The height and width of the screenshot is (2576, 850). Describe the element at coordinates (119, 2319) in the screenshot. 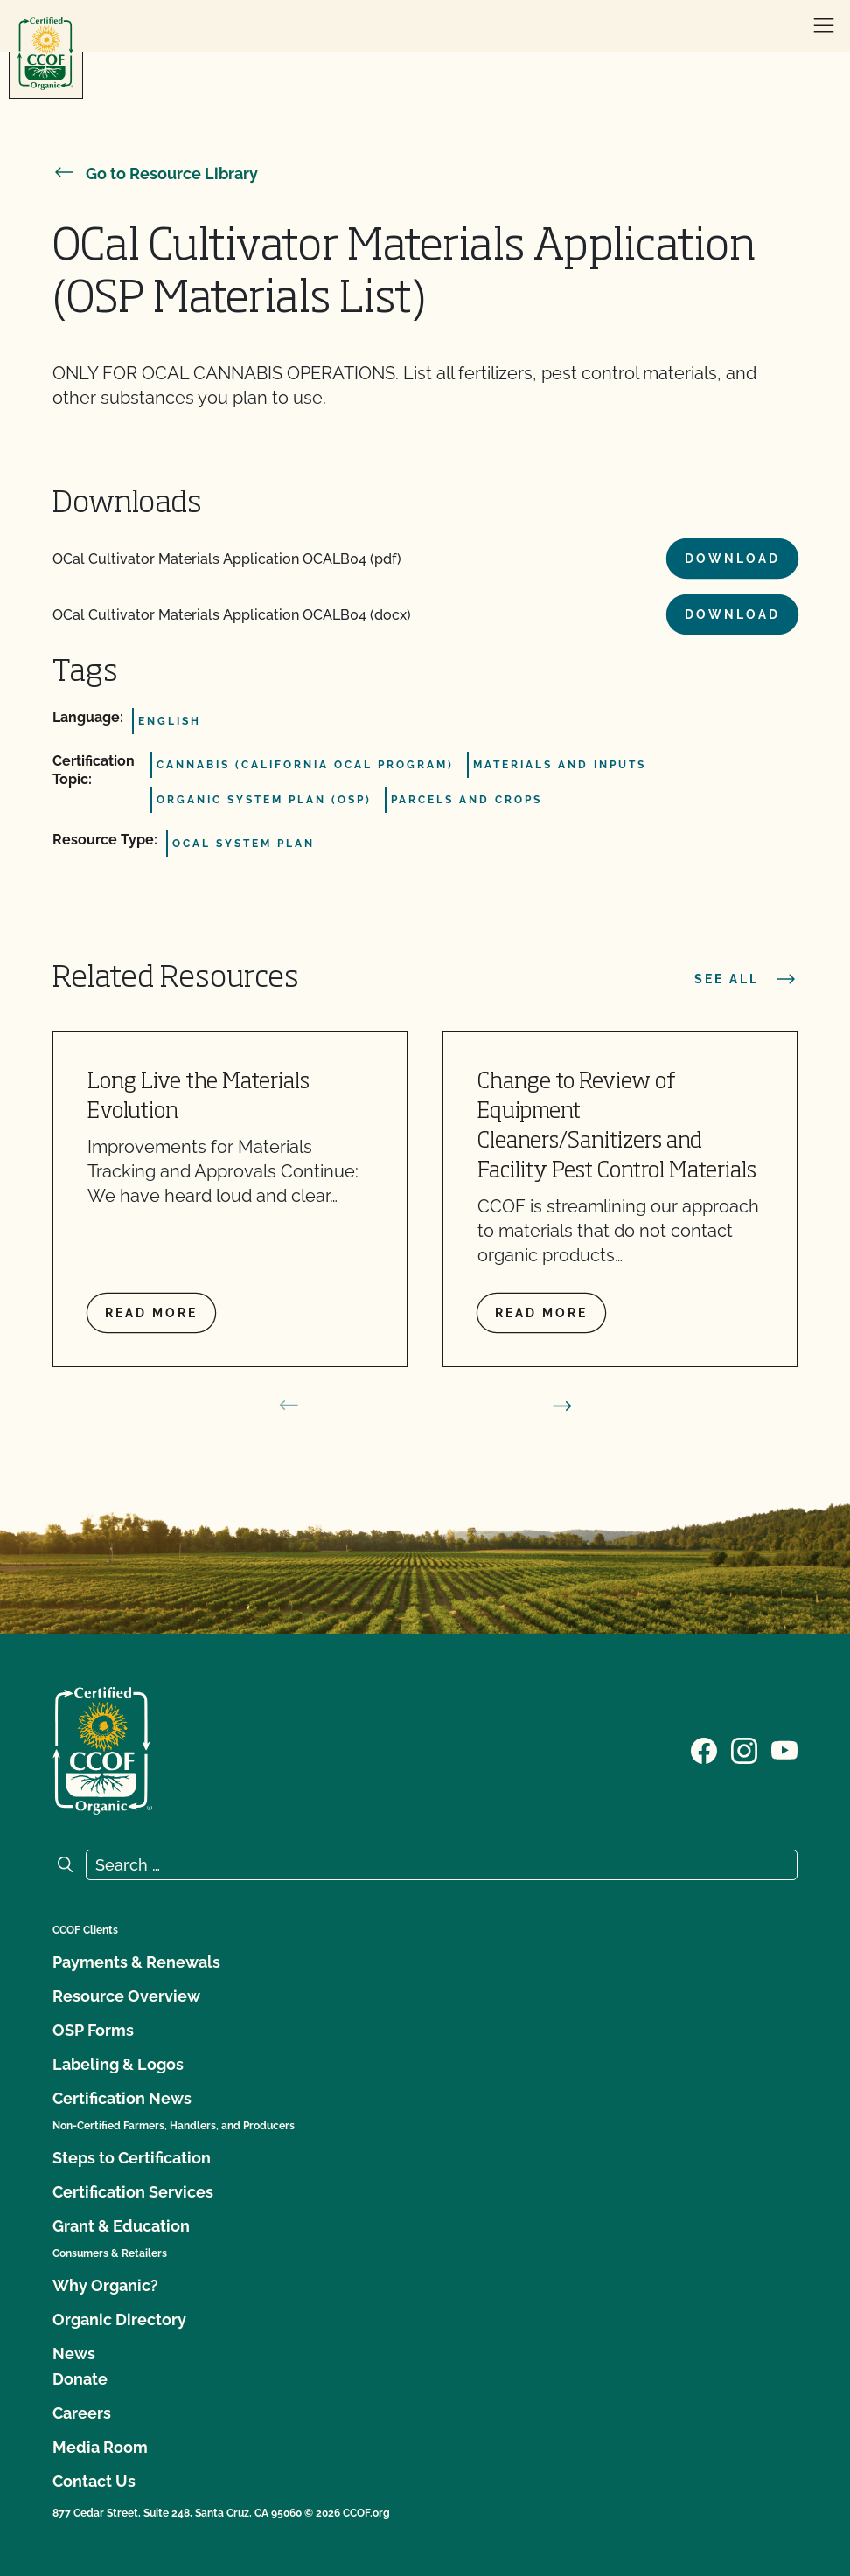

I see `Organic Directory` at that location.